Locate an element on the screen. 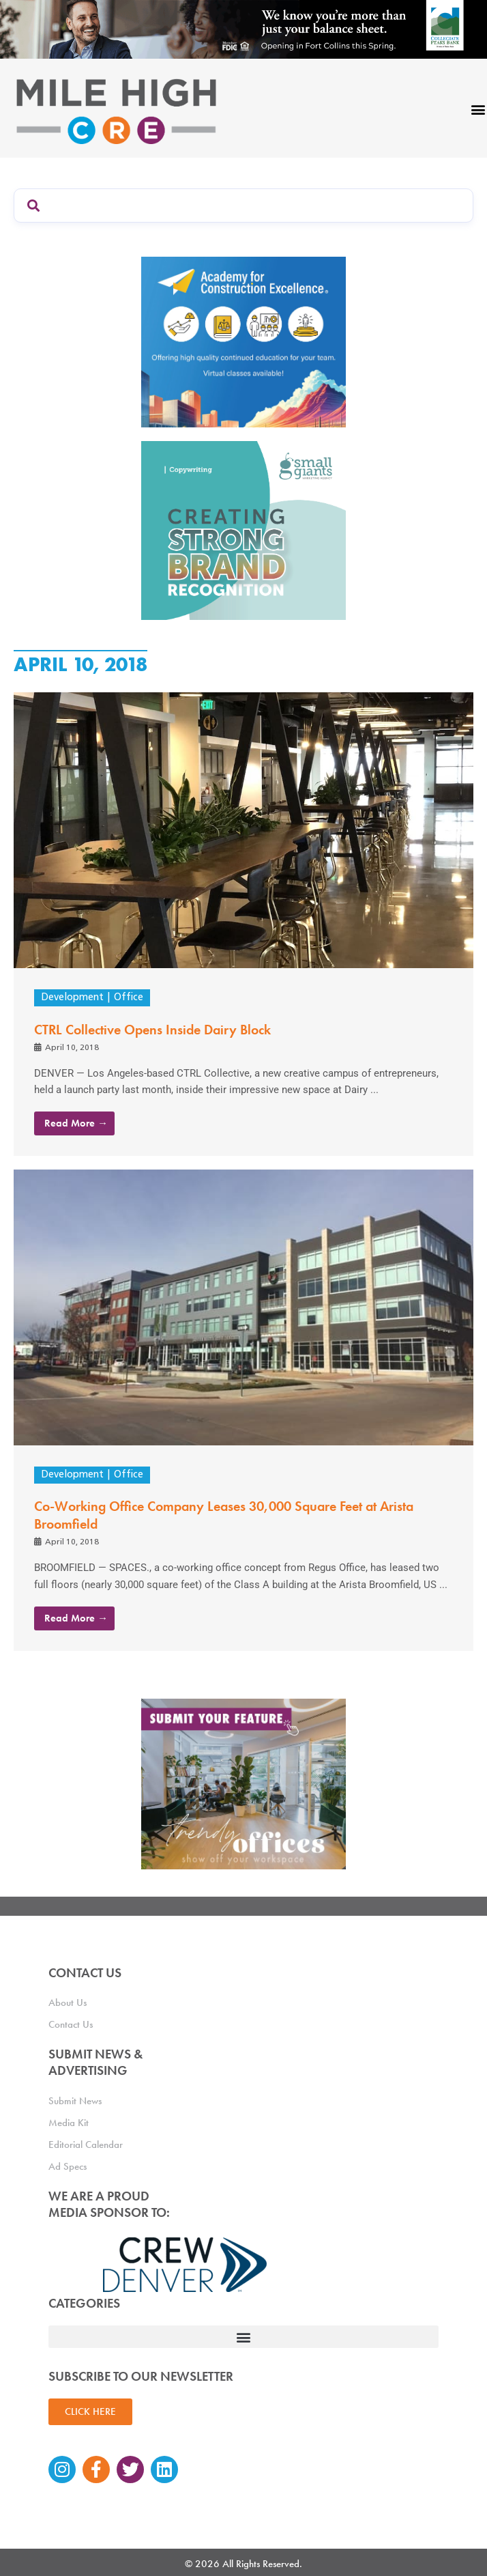 The image size is (487, 2576). Development is located at coordinates (72, 998).